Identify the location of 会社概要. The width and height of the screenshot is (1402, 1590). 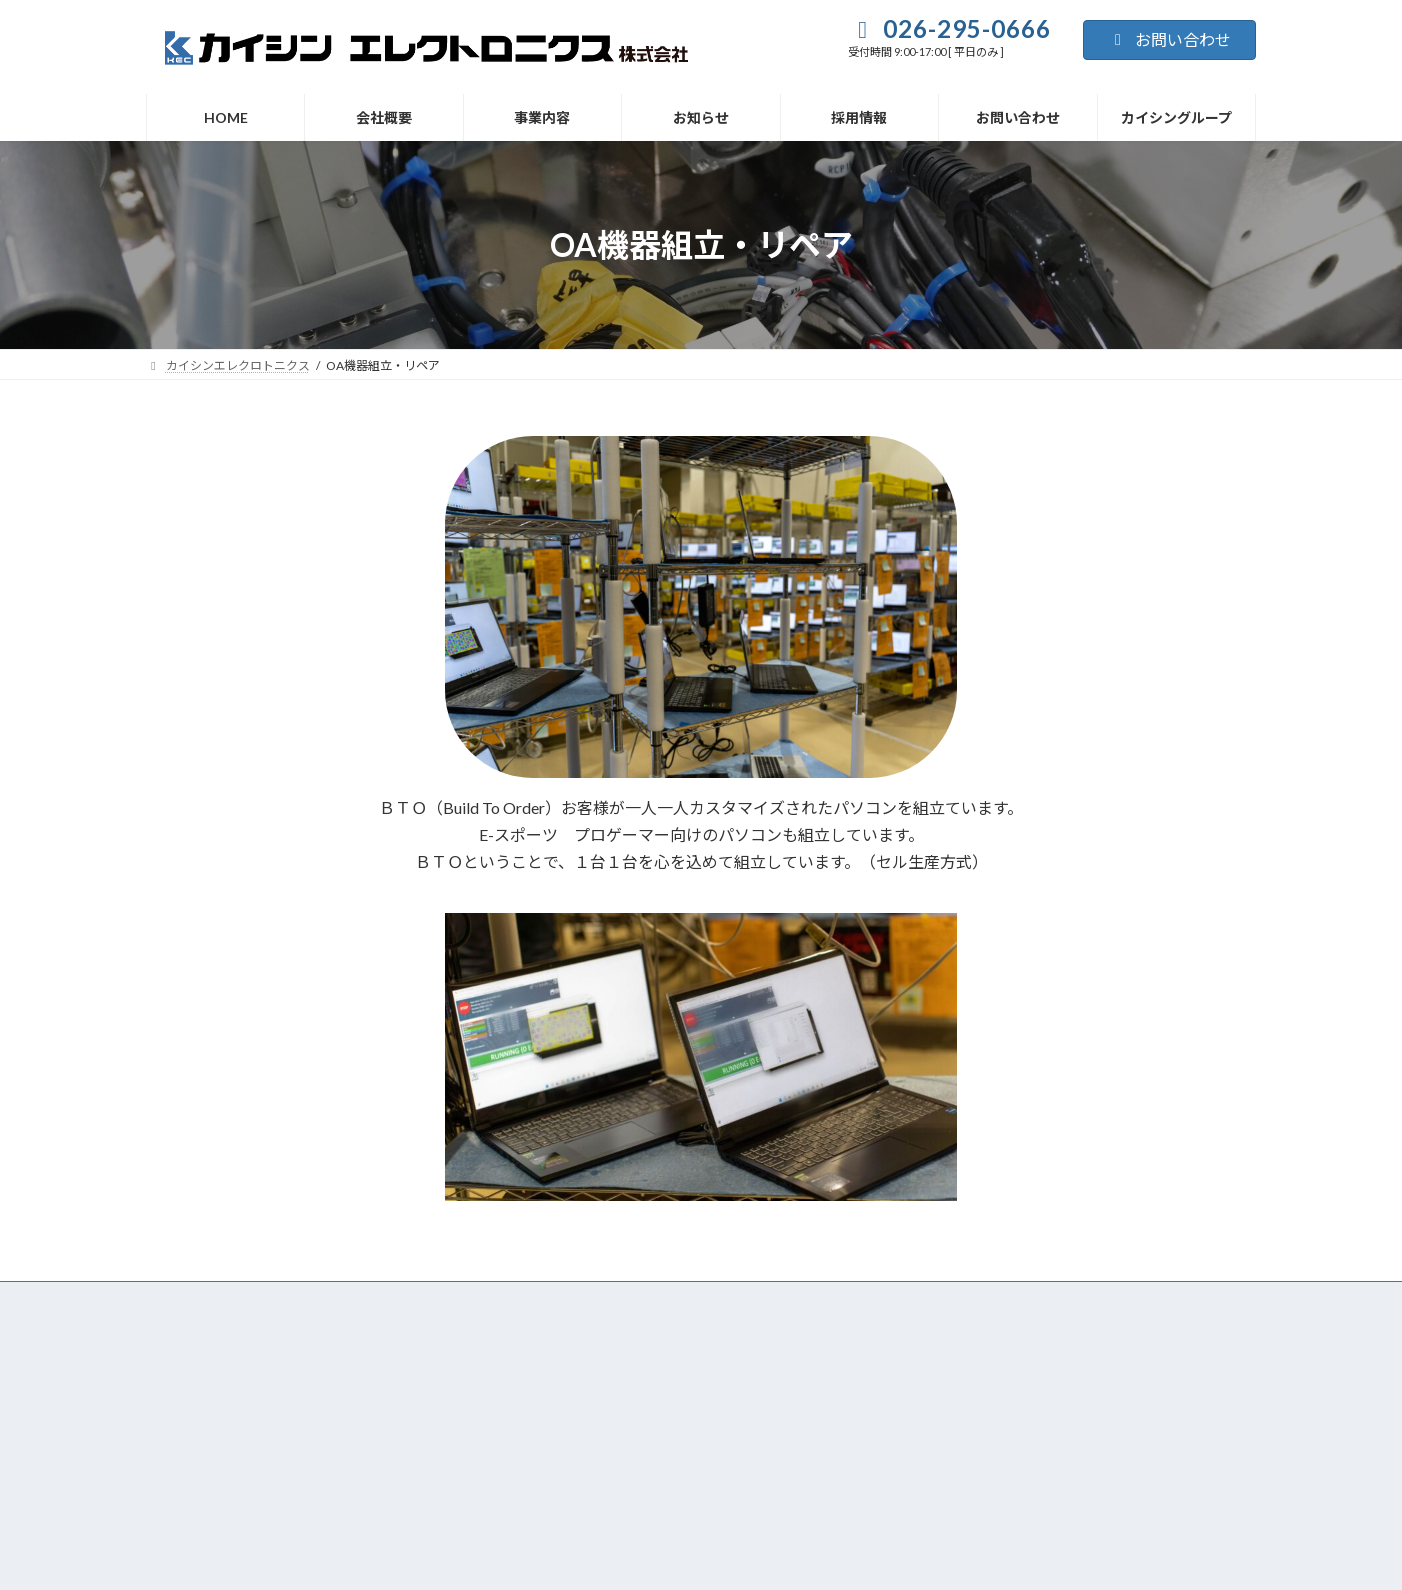
(486, 1299).